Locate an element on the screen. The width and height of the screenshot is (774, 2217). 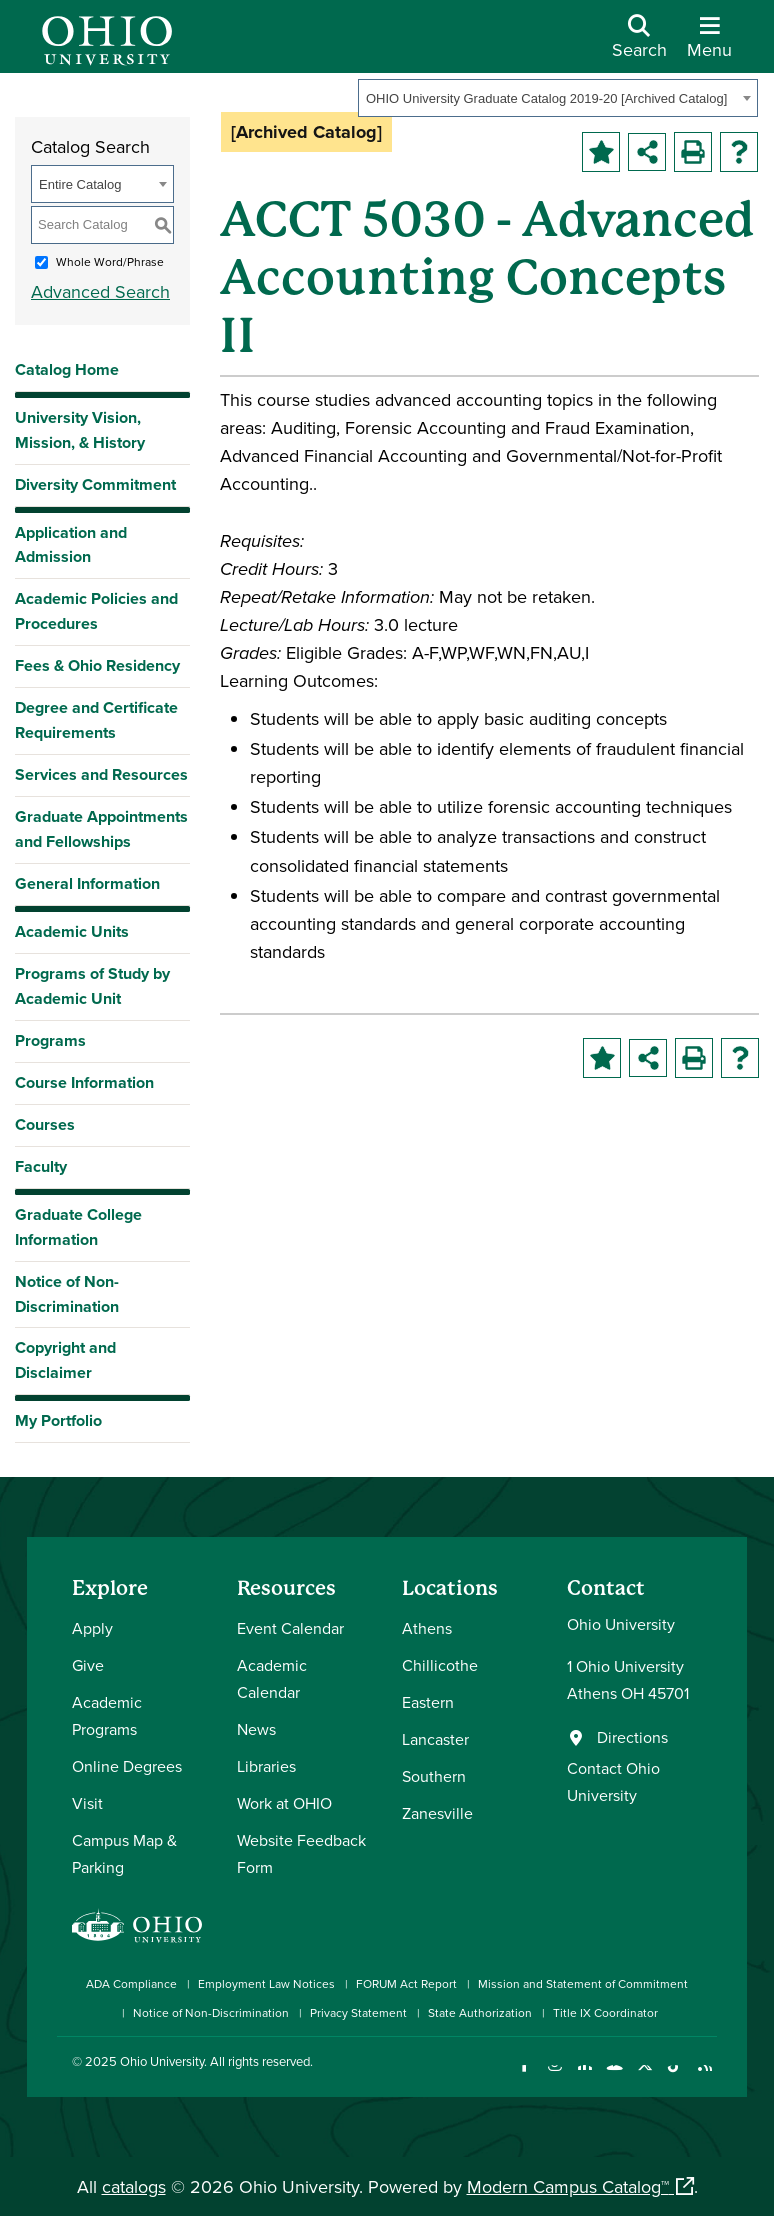
Event Calendar is located at coordinates (290, 1628).